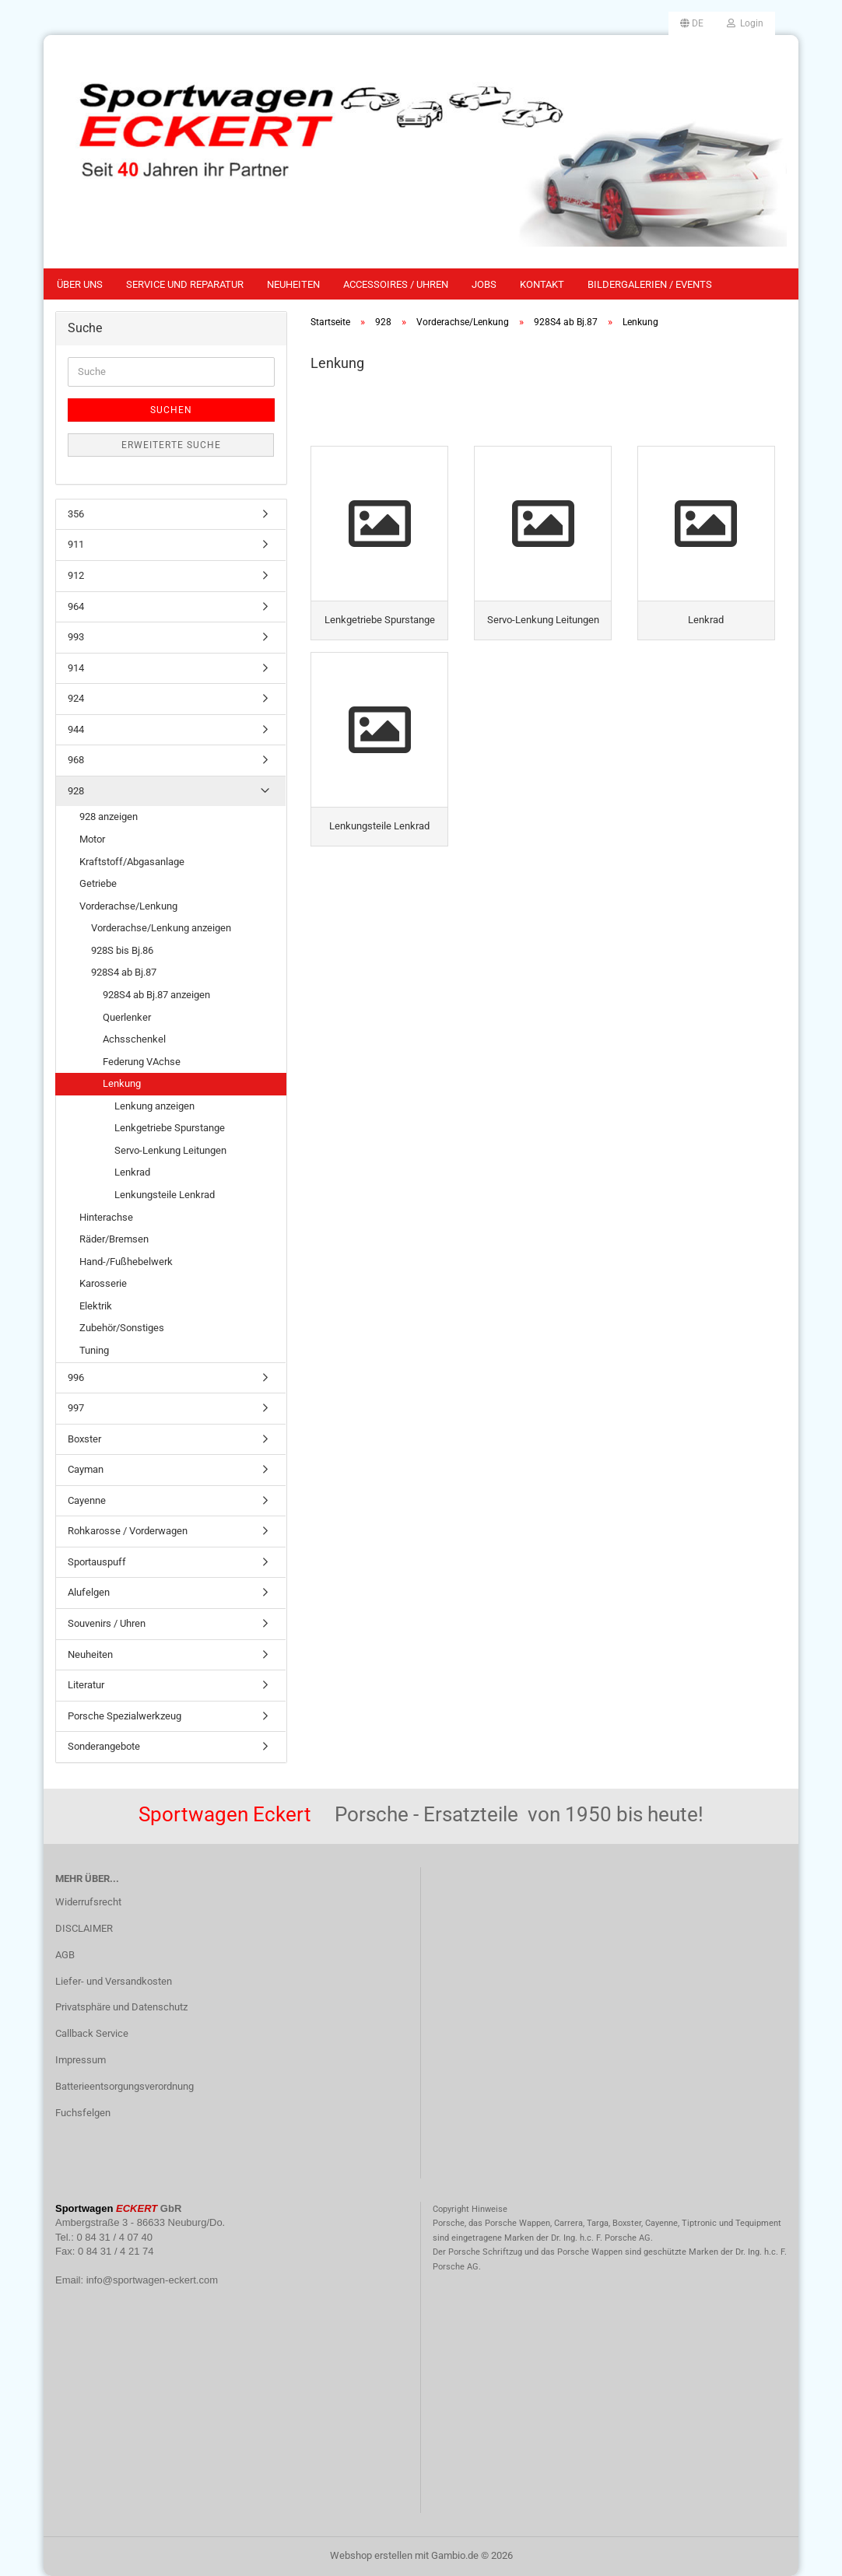 The width and height of the screenshot is (842, 2576). Describe the element at coordinates (484, 284) in the screenshot. I see `Jobs` at that location.